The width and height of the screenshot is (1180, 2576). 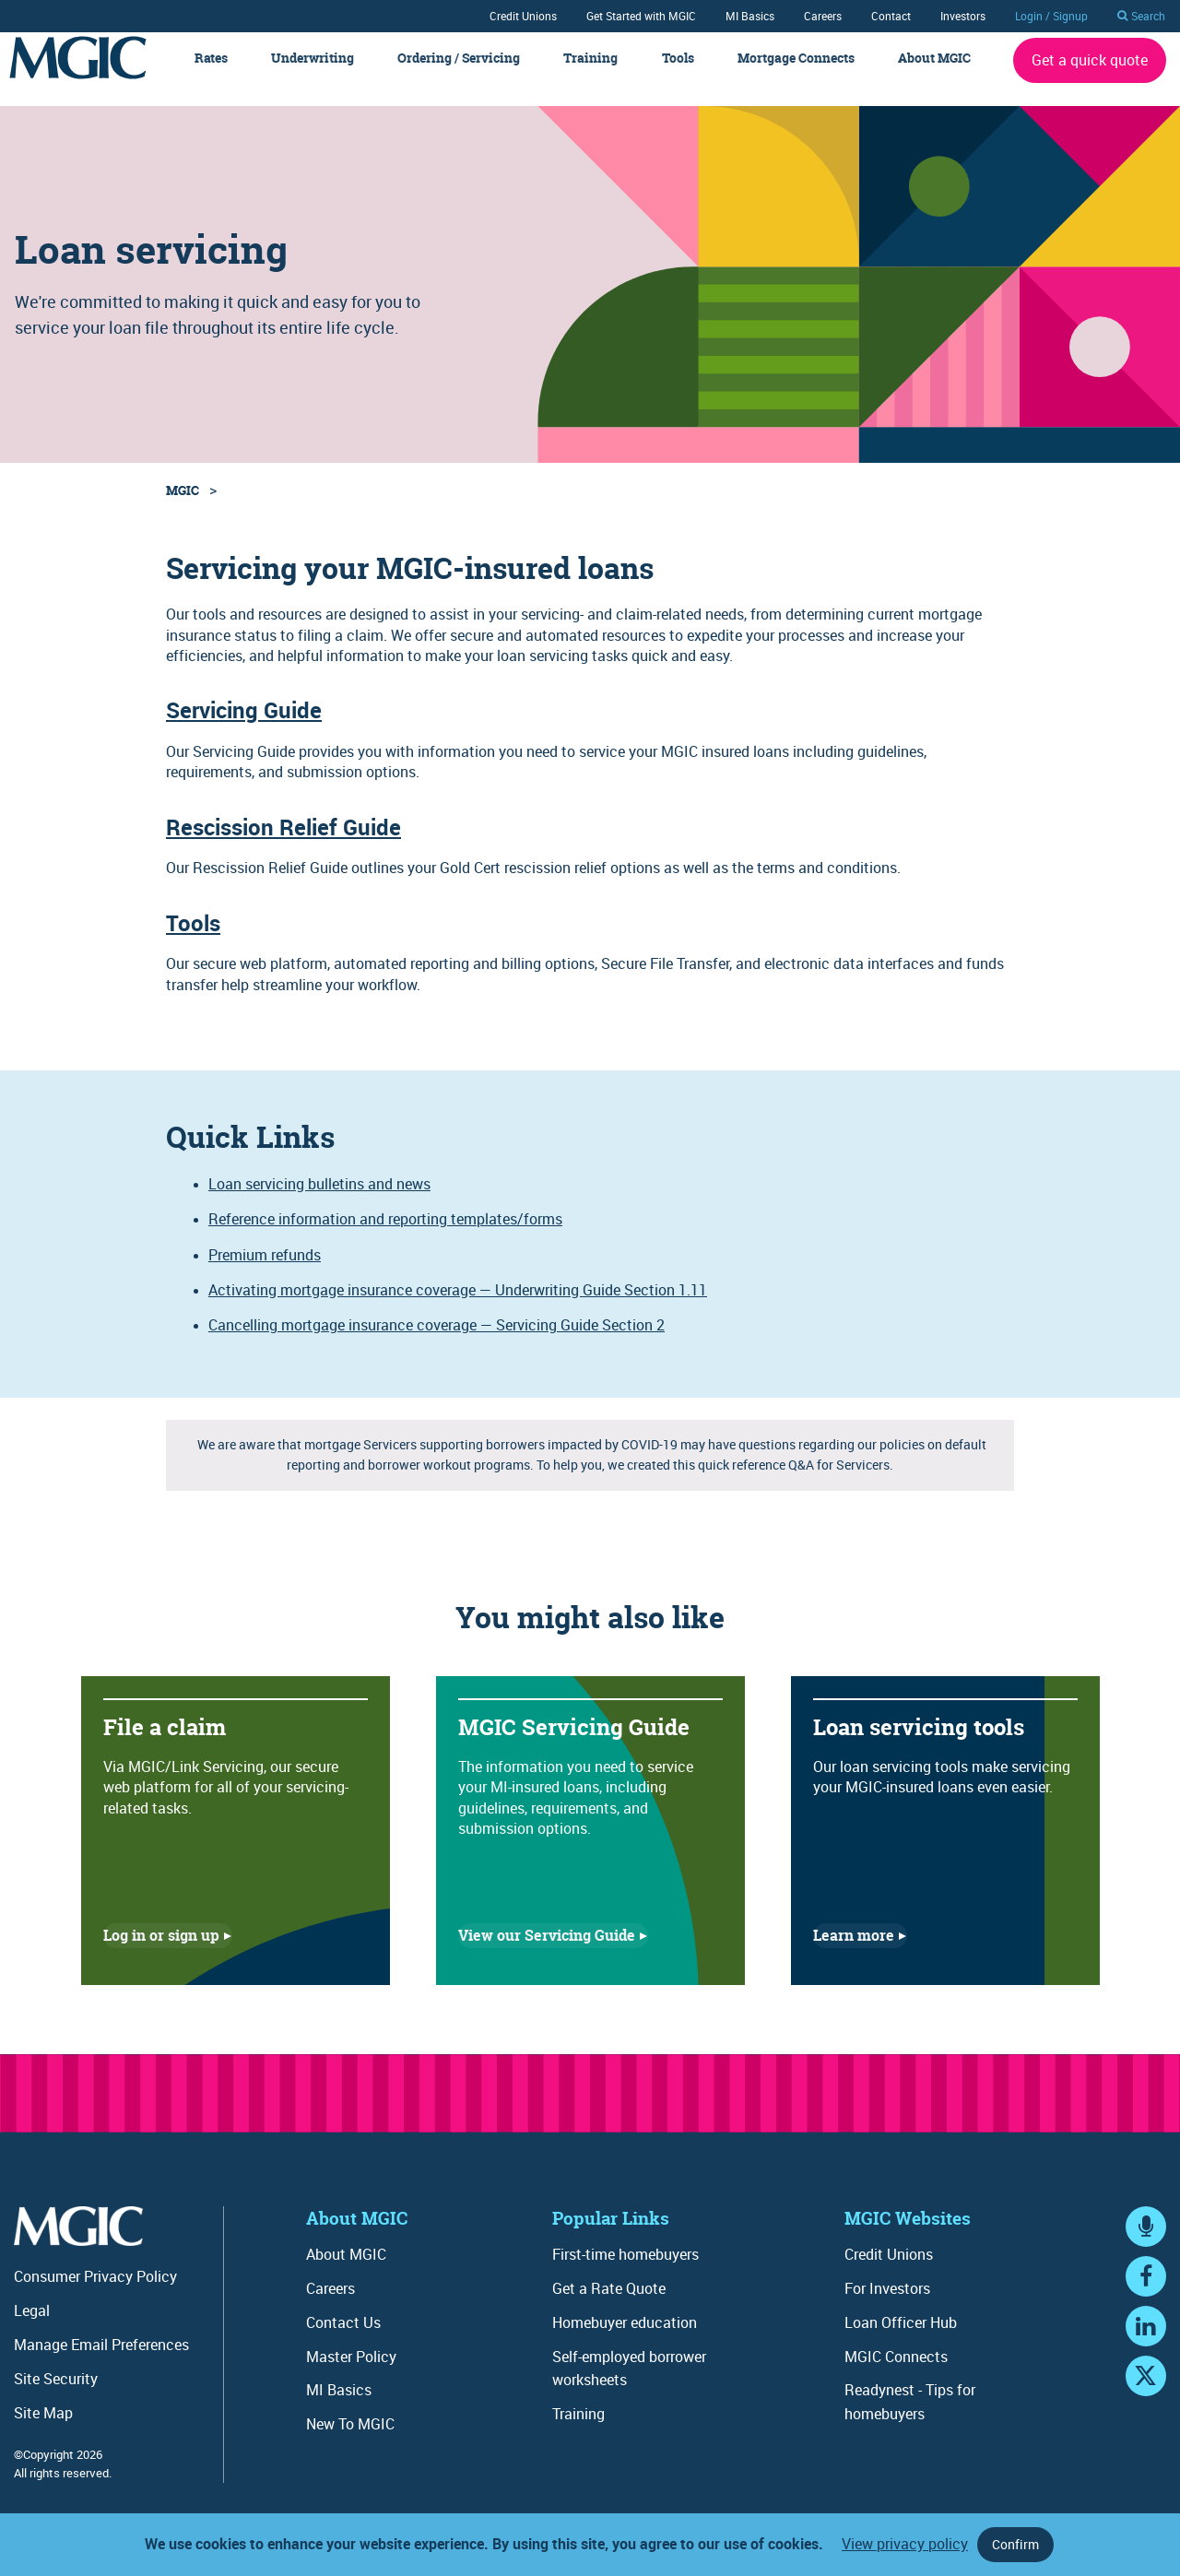 I want to click on Underwriting, so click(x=312, y=76).